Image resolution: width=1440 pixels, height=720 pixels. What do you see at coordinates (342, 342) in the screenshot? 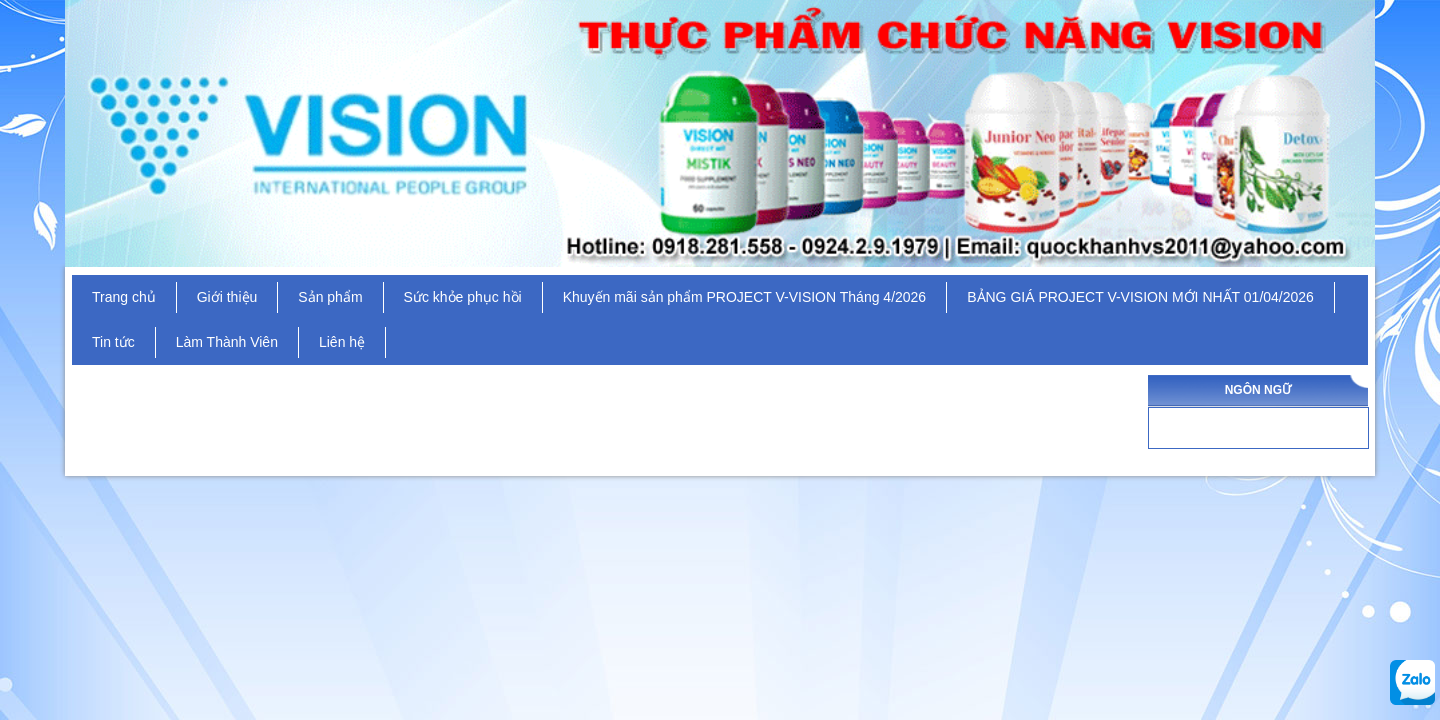
I see `Liên hệ` at bounding box center [342, 342].